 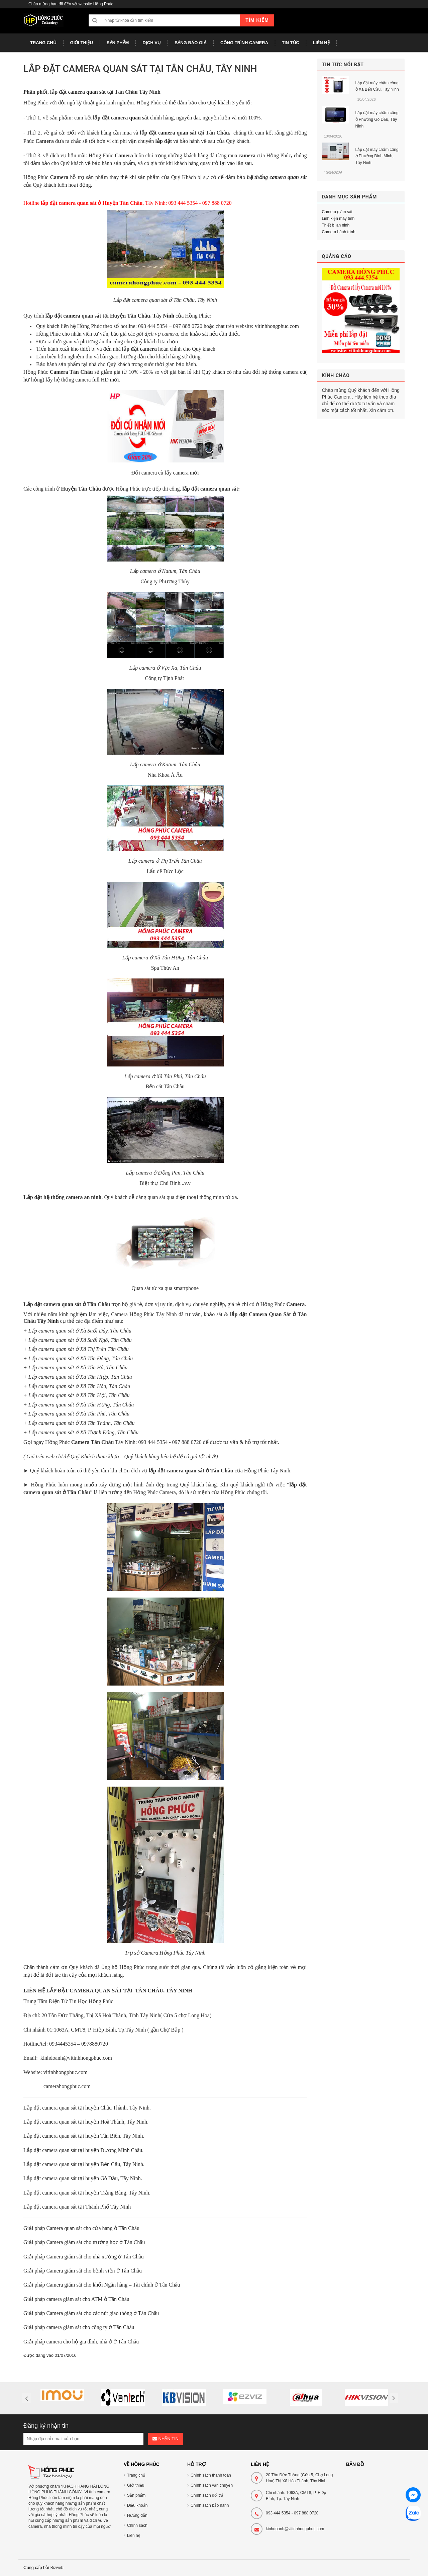 I want to click on Điều khoản, so click(x=137, y=2505).